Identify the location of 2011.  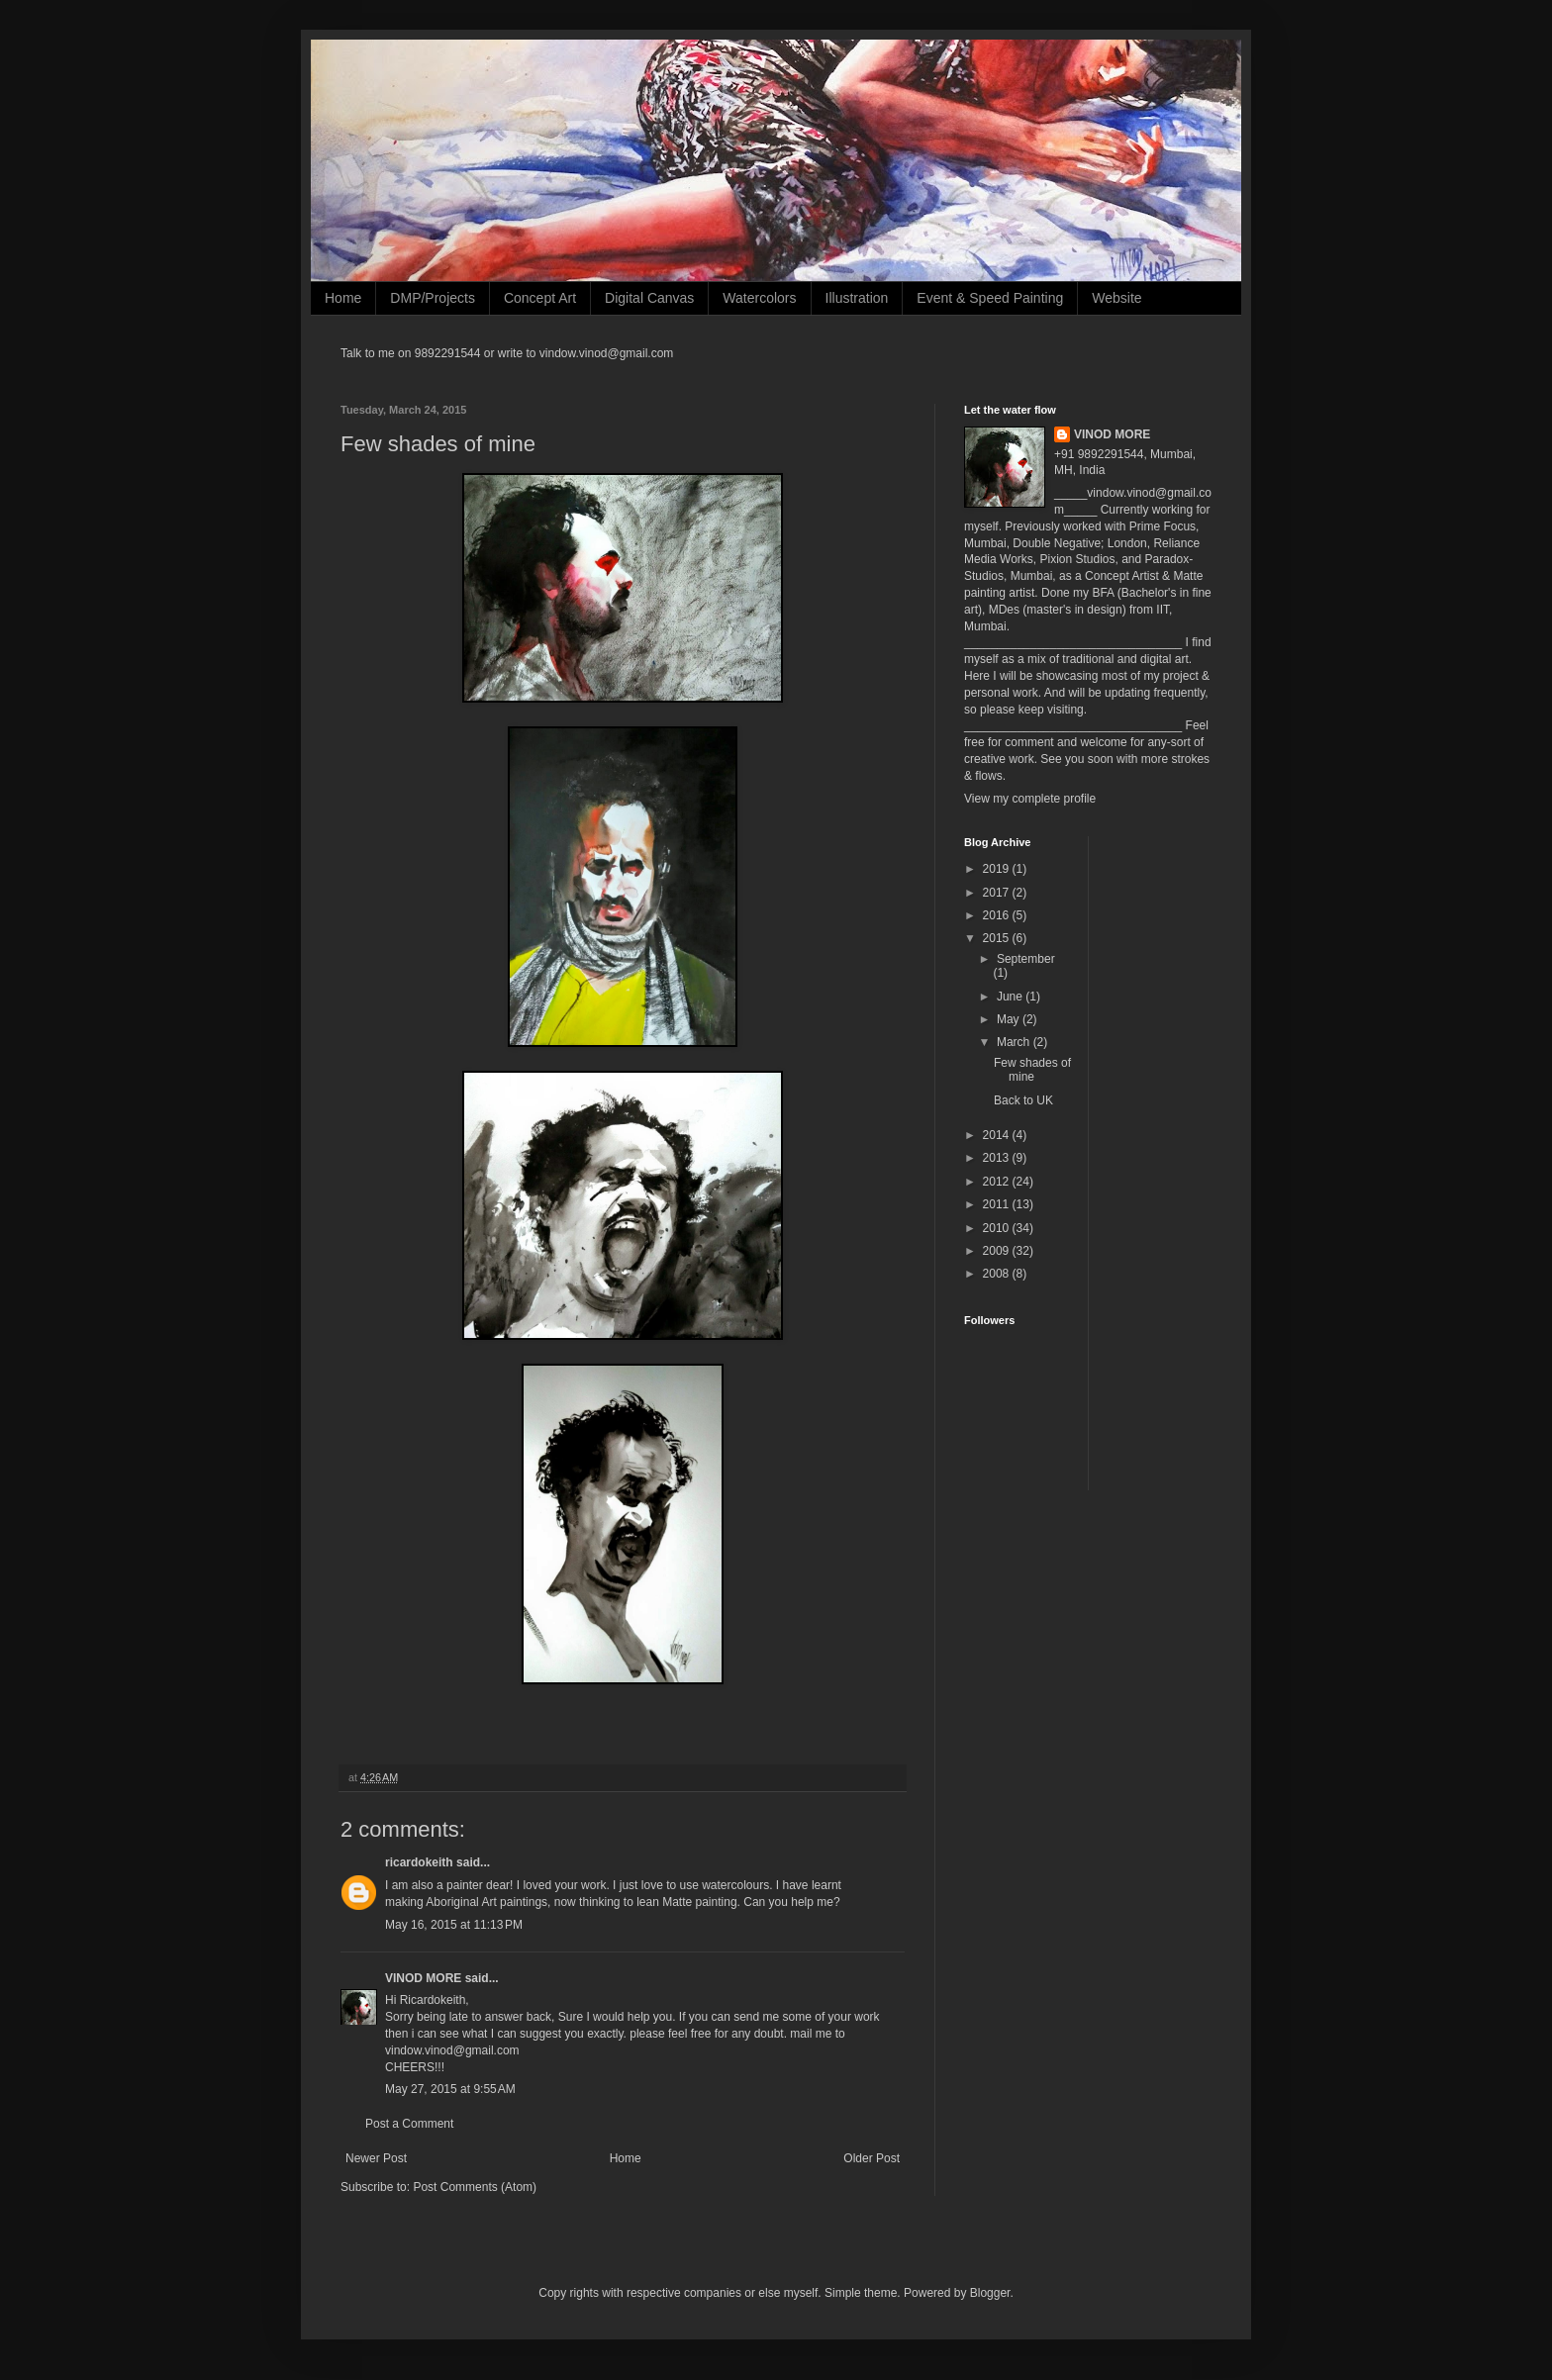
(998, 1204).